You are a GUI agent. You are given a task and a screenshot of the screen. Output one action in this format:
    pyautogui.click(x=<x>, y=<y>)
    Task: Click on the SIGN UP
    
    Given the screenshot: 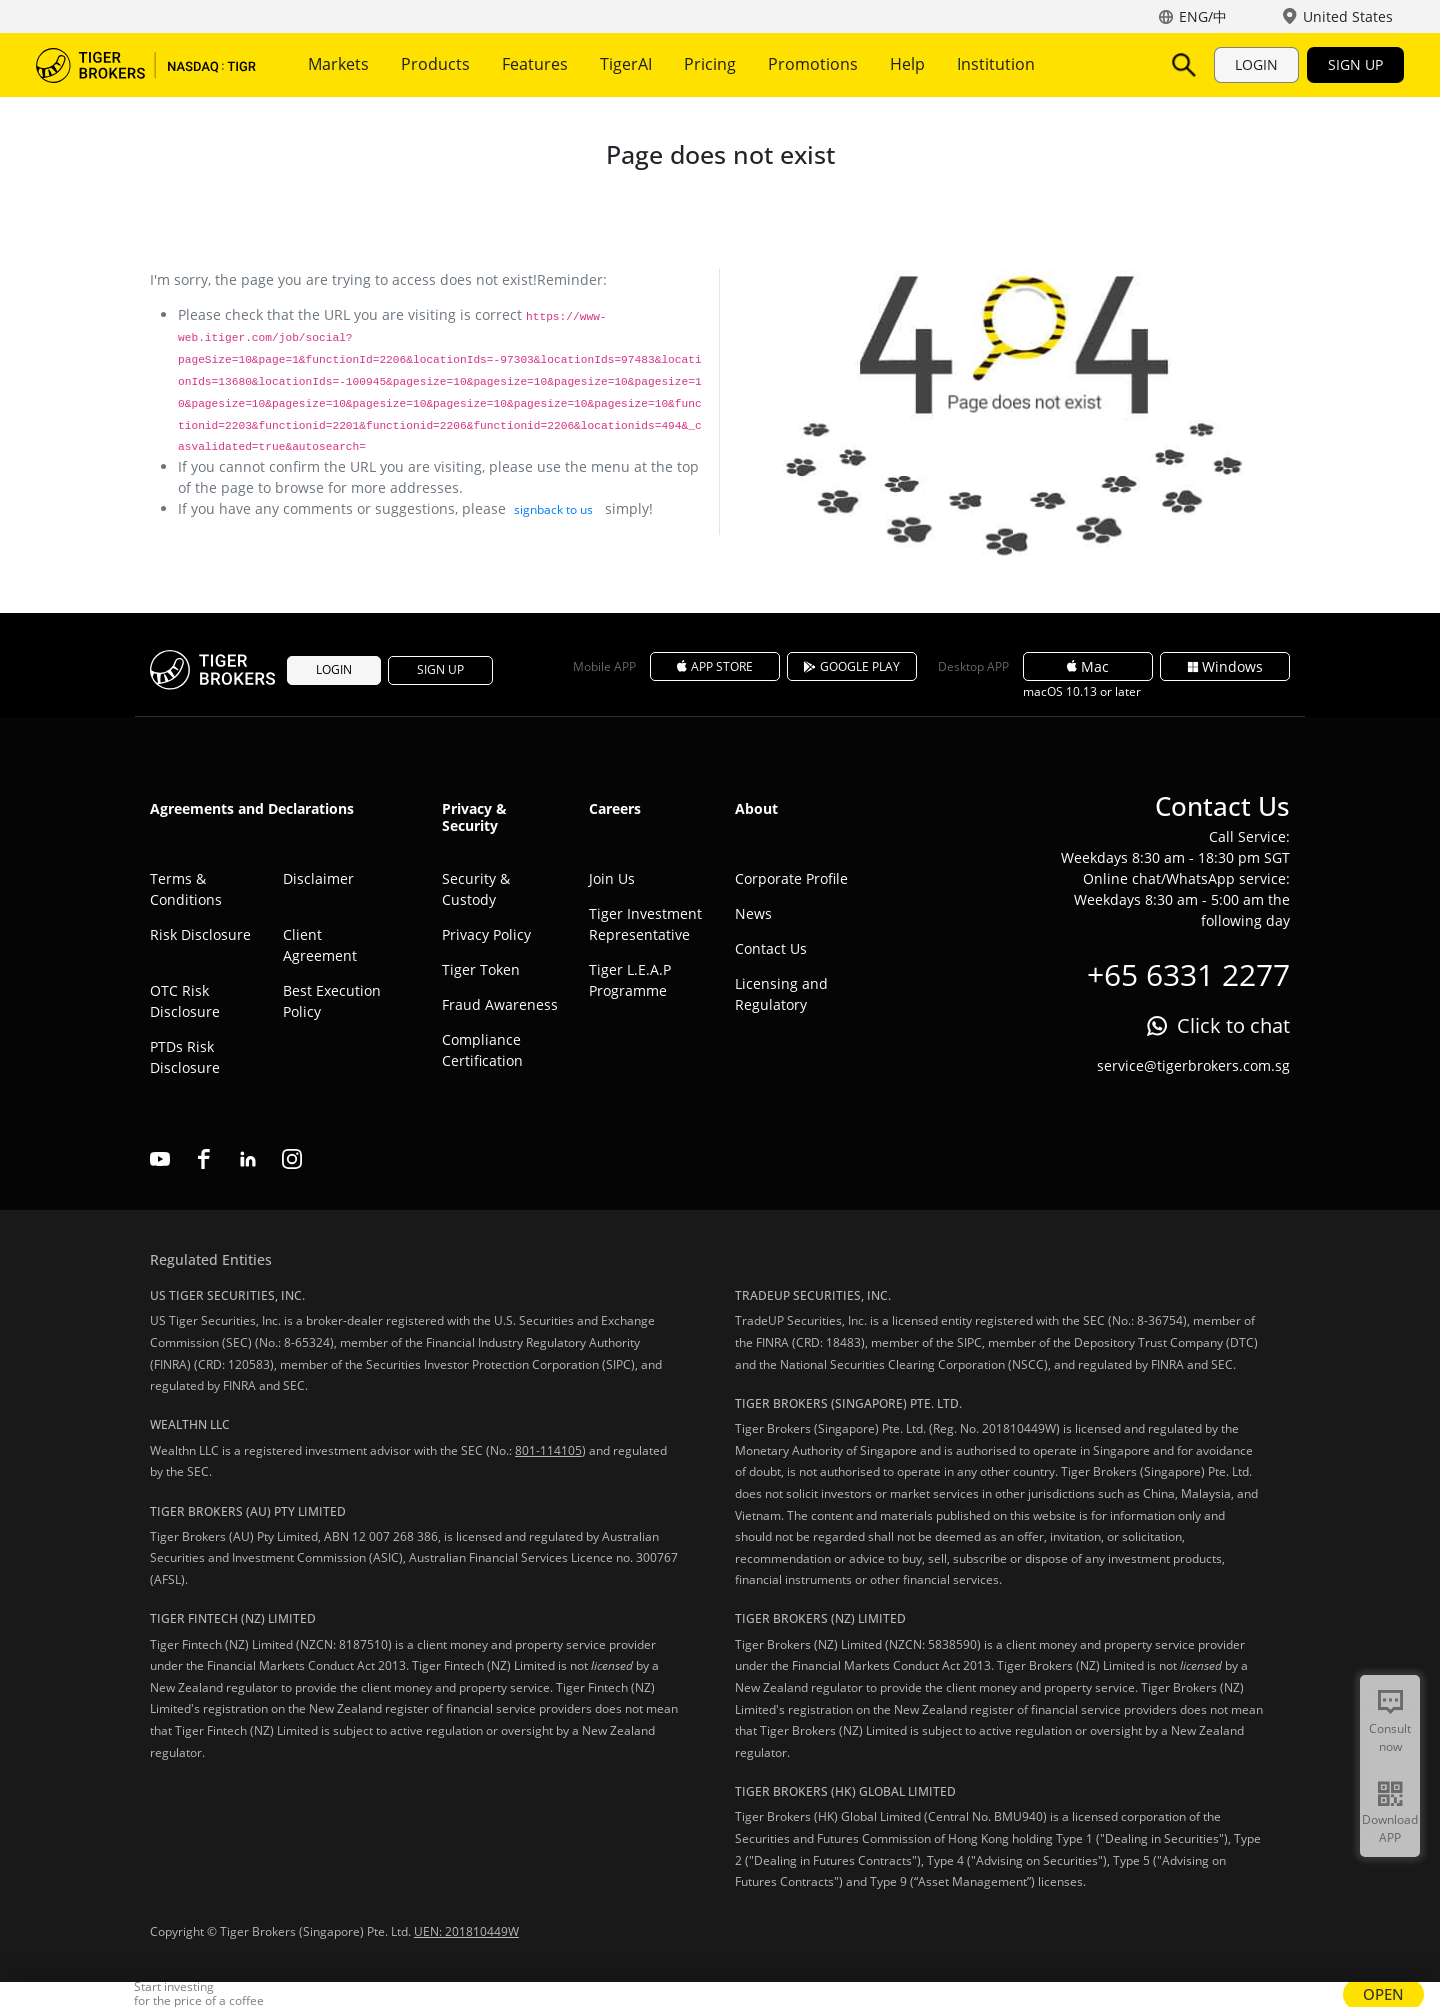 What is the action you would take?
    pyautogui.click(x=1355, y=64)
    